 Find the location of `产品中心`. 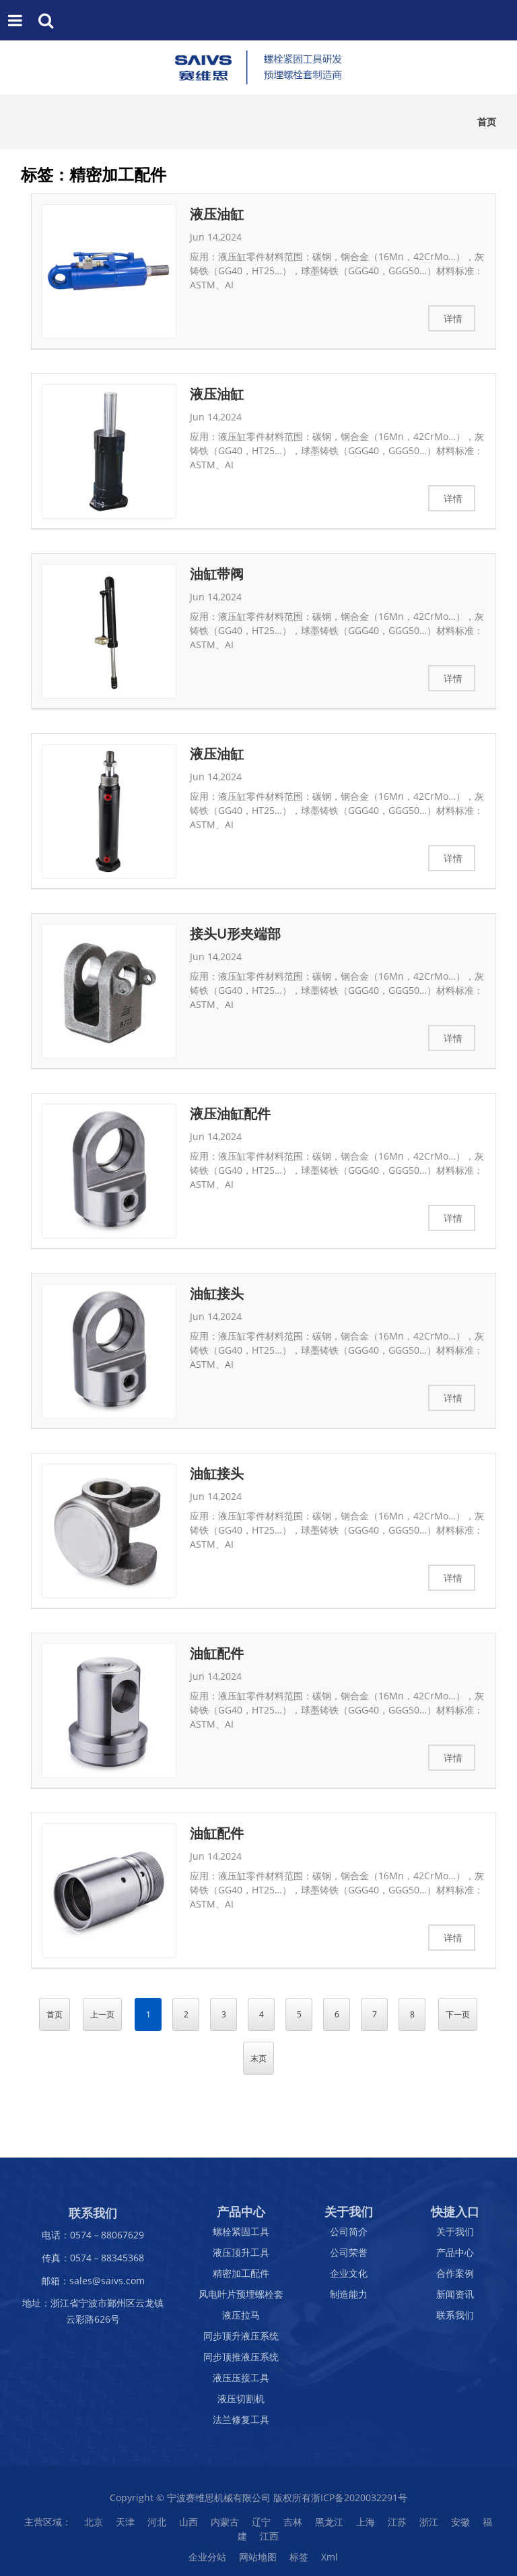

产品中心 is located at coordinates (455, 2259).